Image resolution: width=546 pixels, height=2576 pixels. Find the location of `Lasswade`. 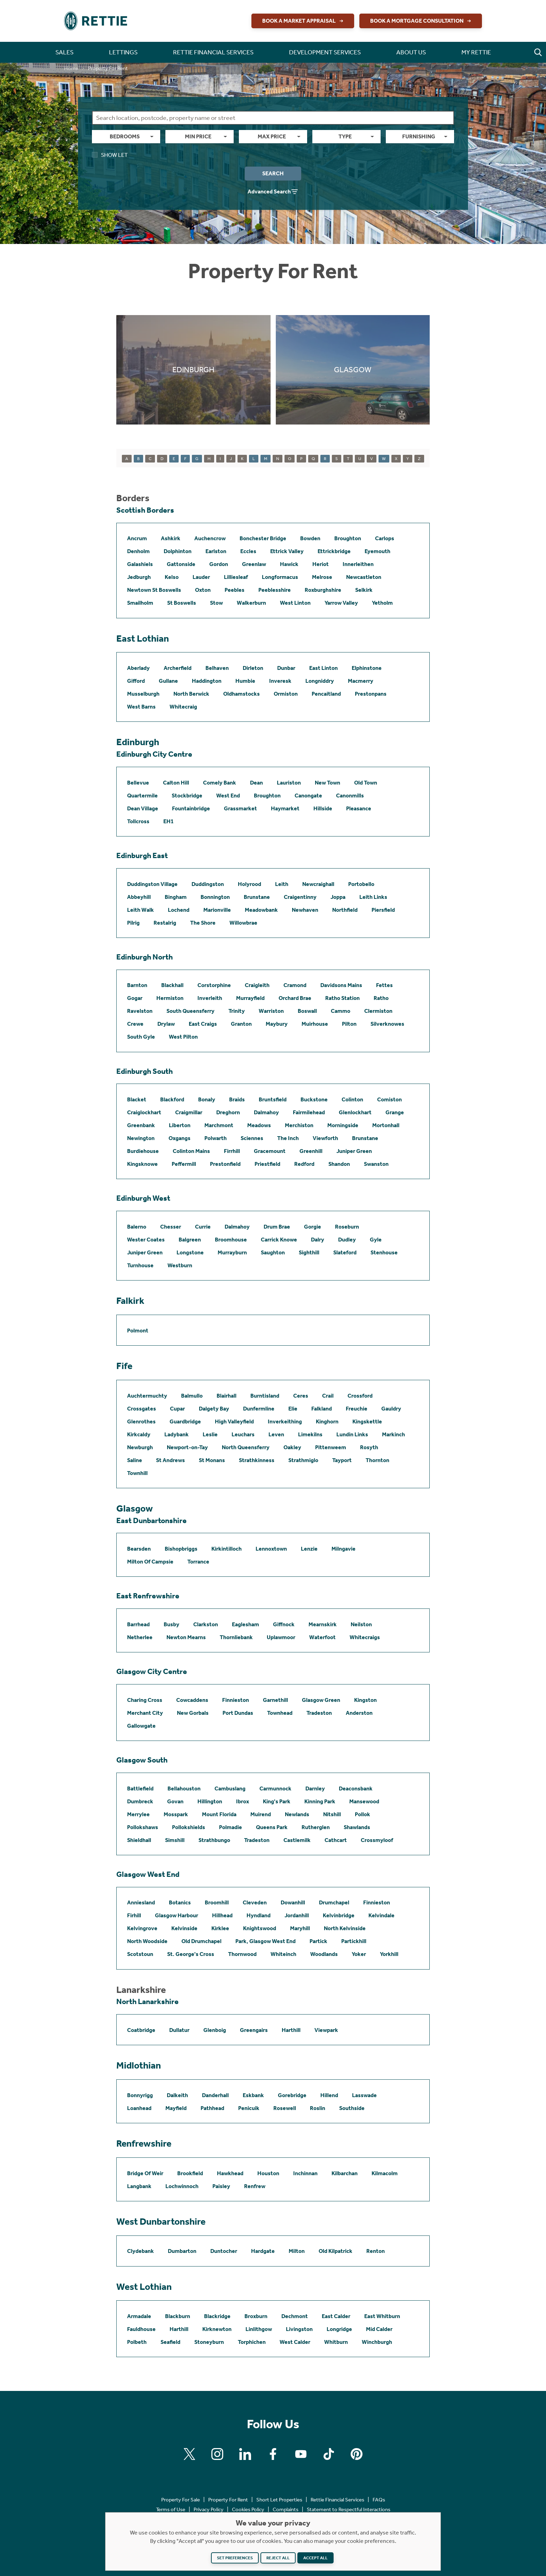

Lasswade is located at coordinates (364, 2095).